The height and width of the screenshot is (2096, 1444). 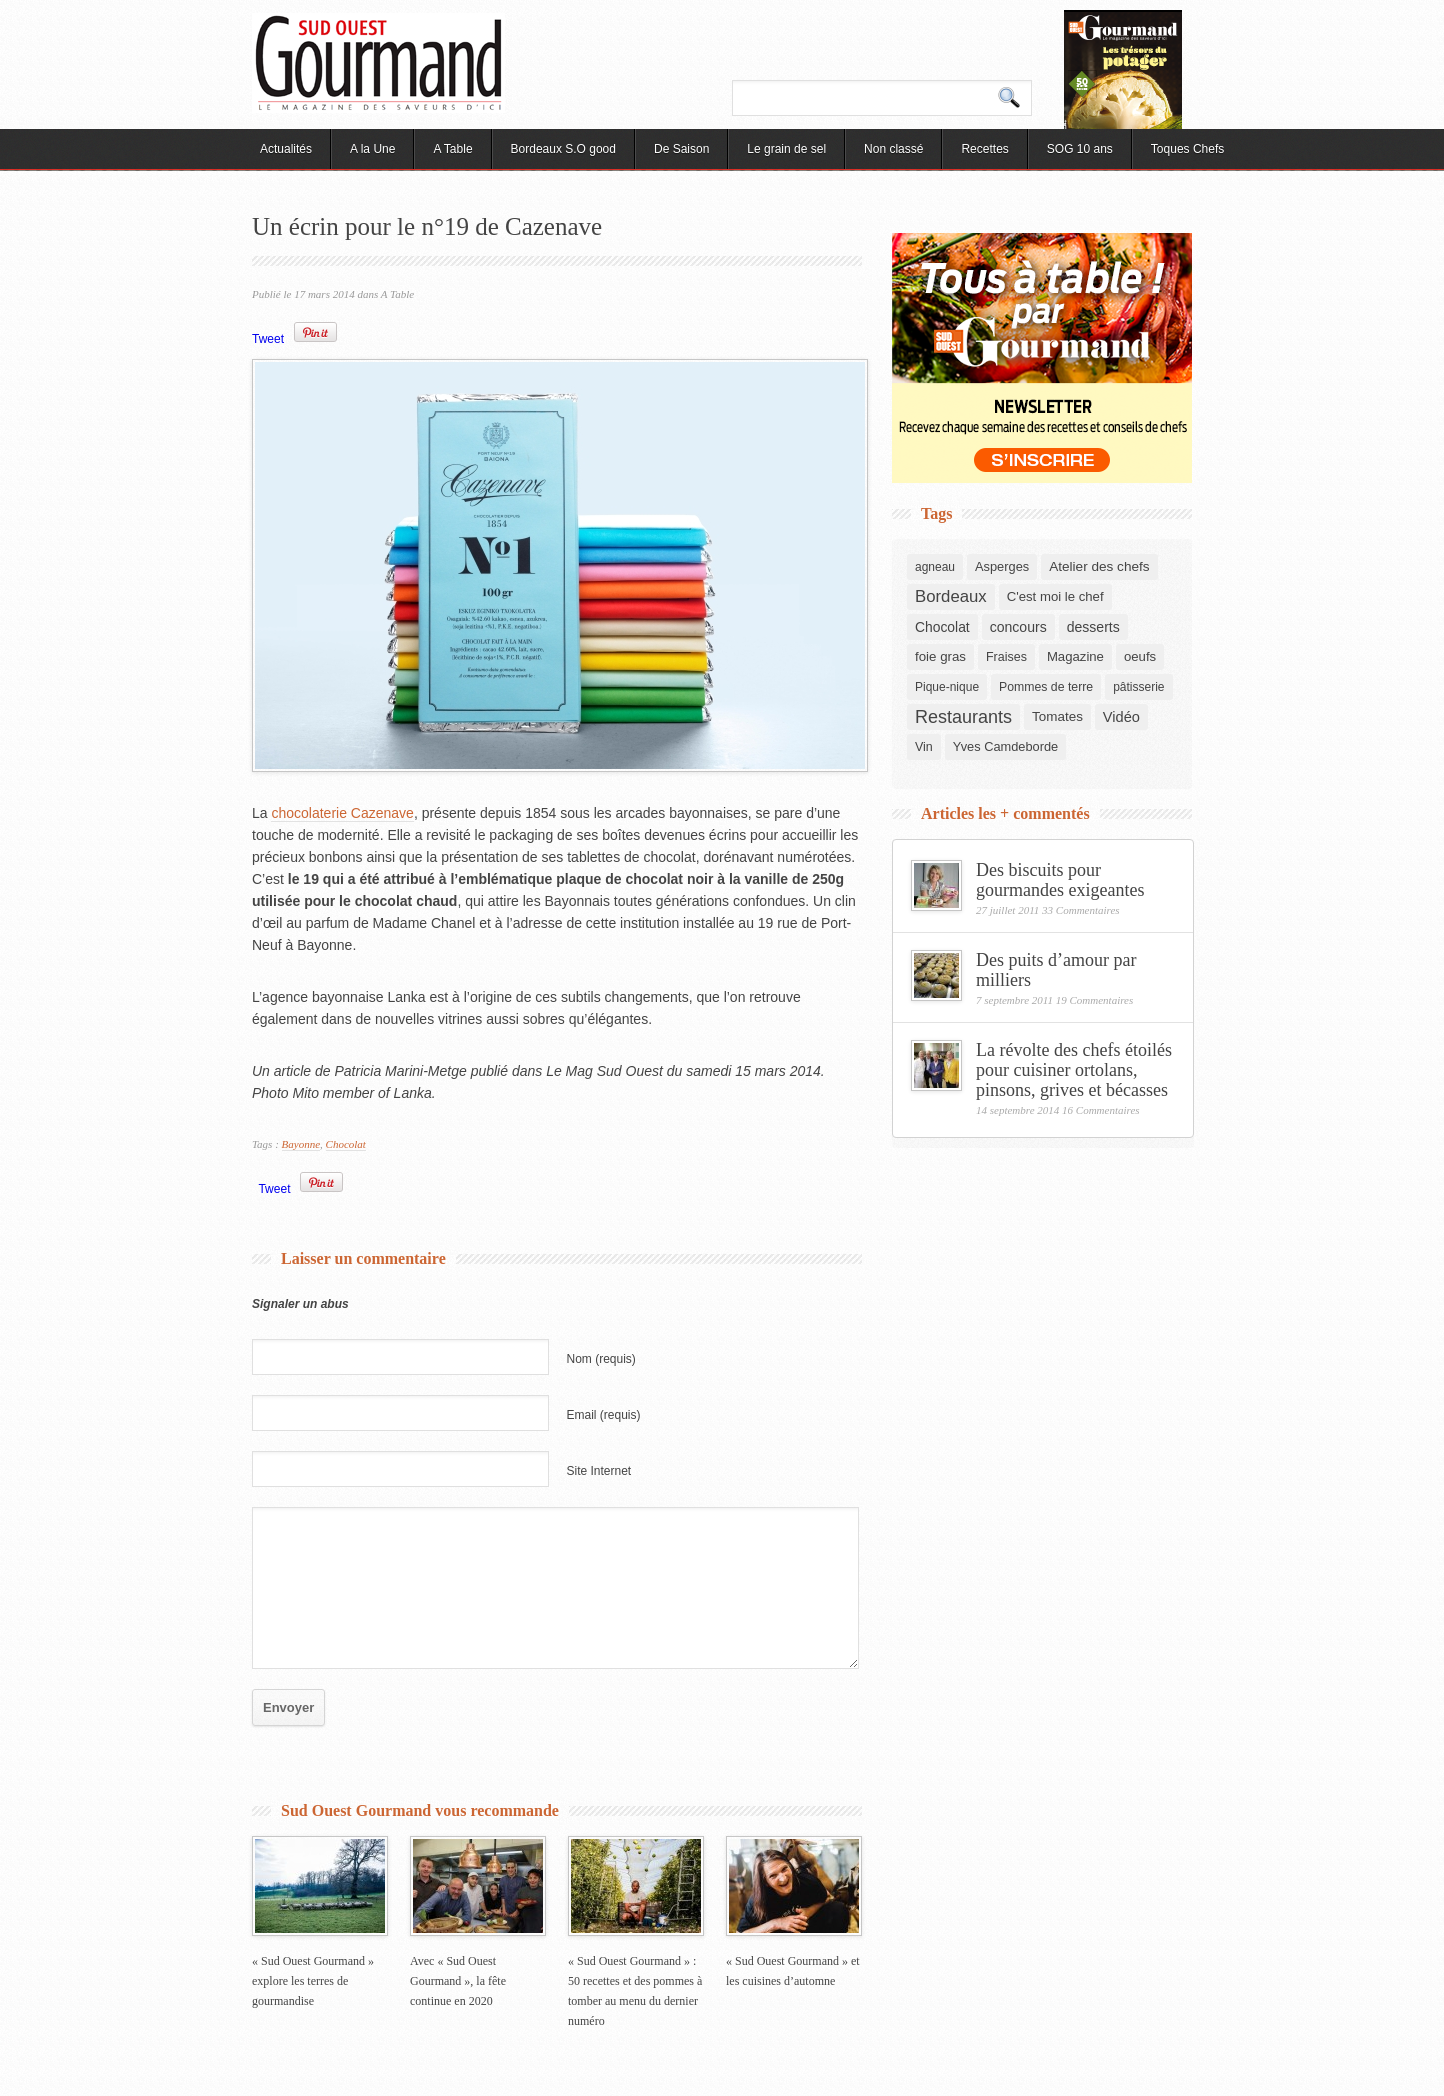 What do you see at coordinates (963, 717) in the screenshot?
I see `Restaurants` at bounding box center [963, 717].